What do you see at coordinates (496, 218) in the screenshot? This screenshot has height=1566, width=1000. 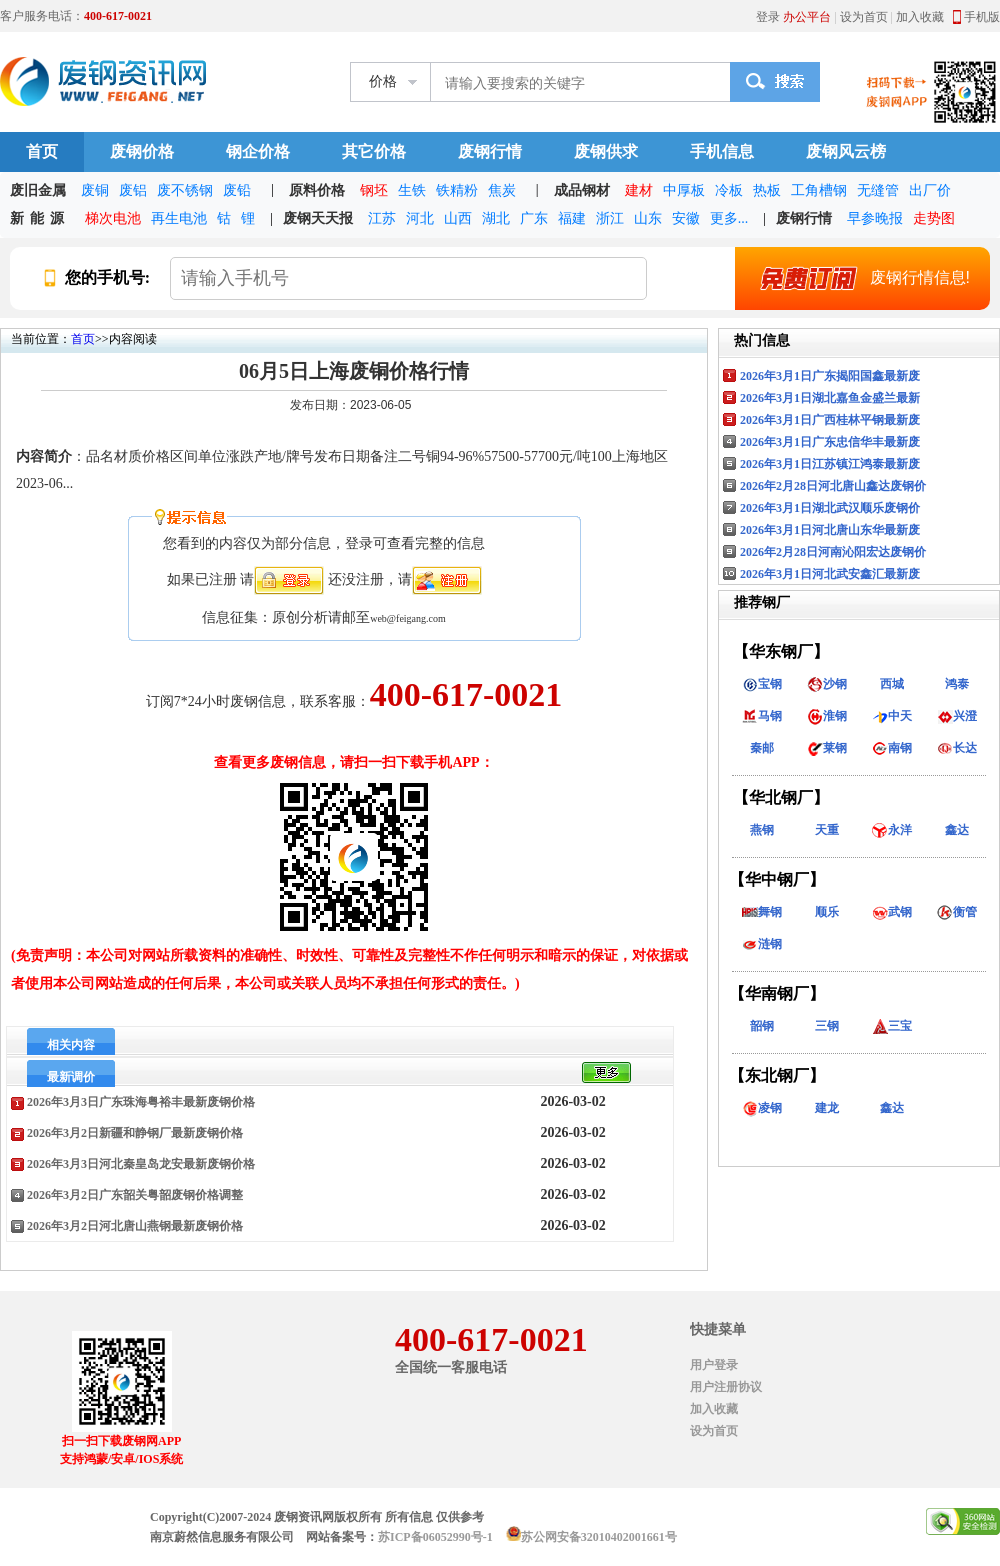 I see `湖北` at bounding box center [496, 218].